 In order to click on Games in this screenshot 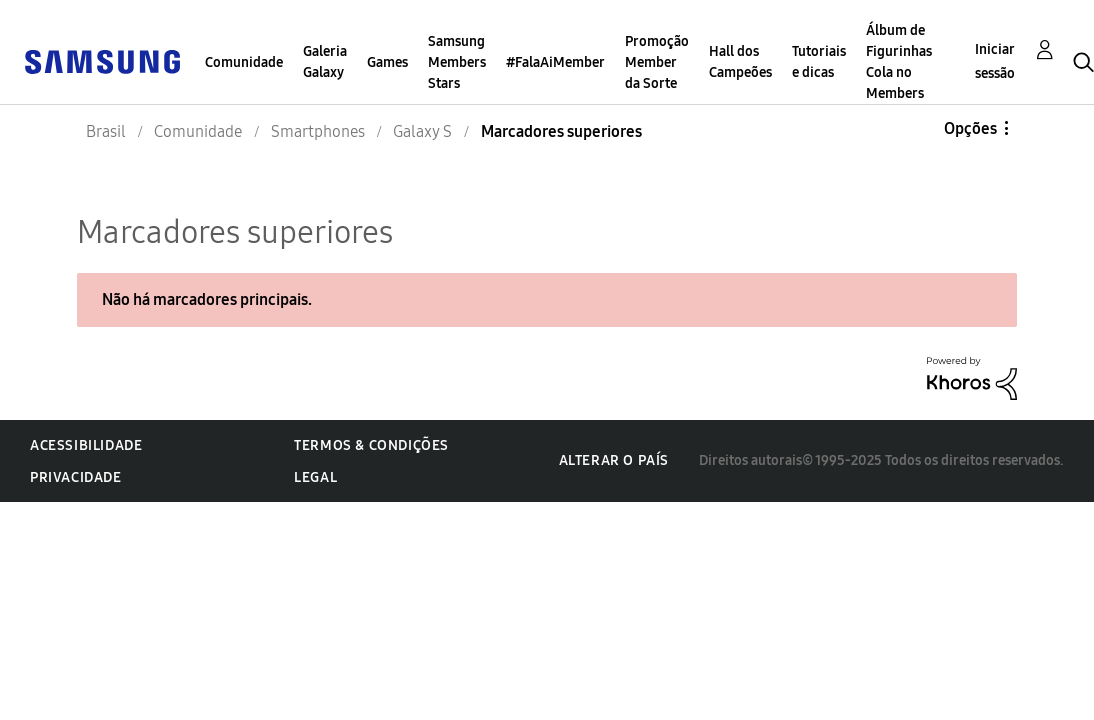, I will do `click(387, 62)`.